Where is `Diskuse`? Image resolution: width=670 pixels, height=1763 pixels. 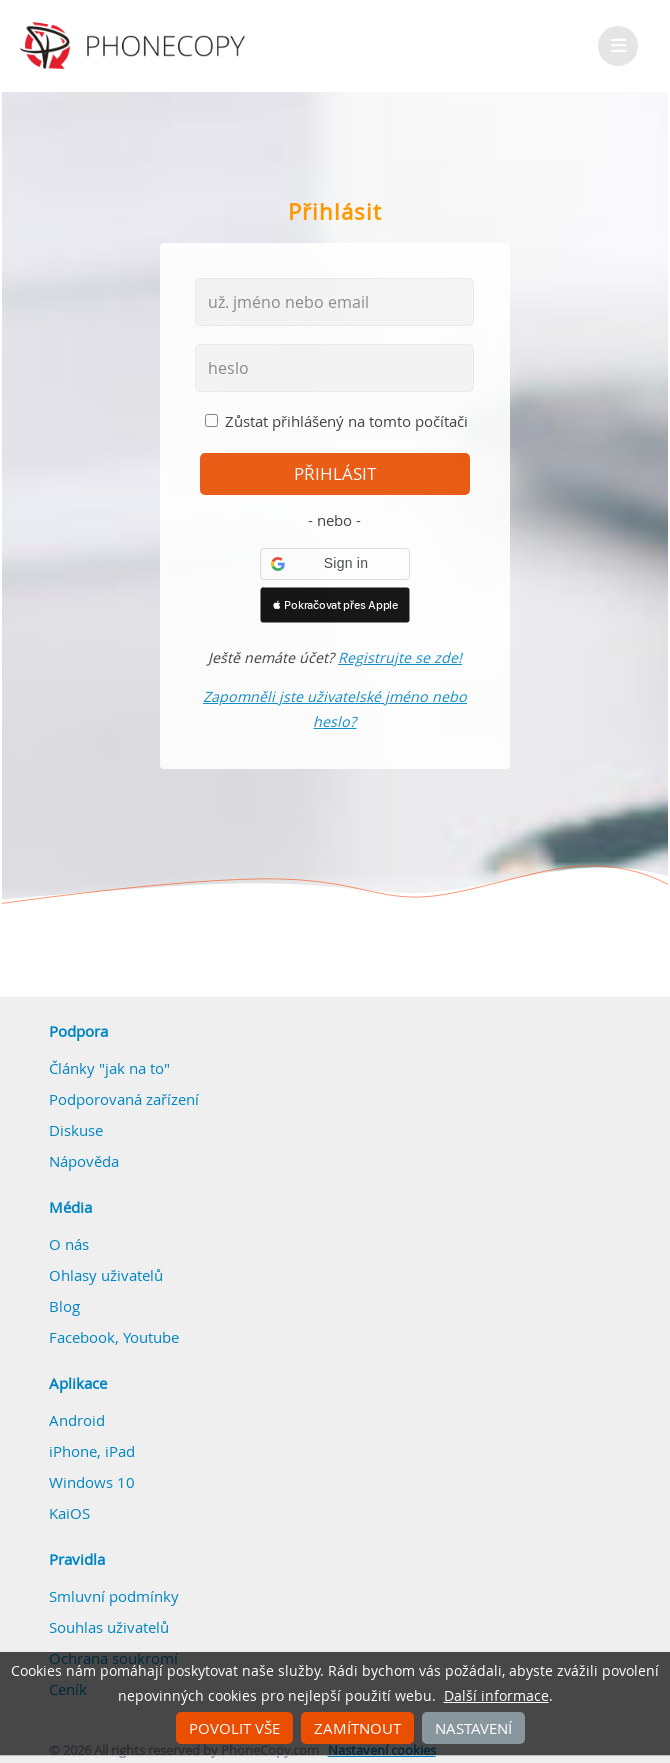
Diskuse is located at coordinates (76, 1130).